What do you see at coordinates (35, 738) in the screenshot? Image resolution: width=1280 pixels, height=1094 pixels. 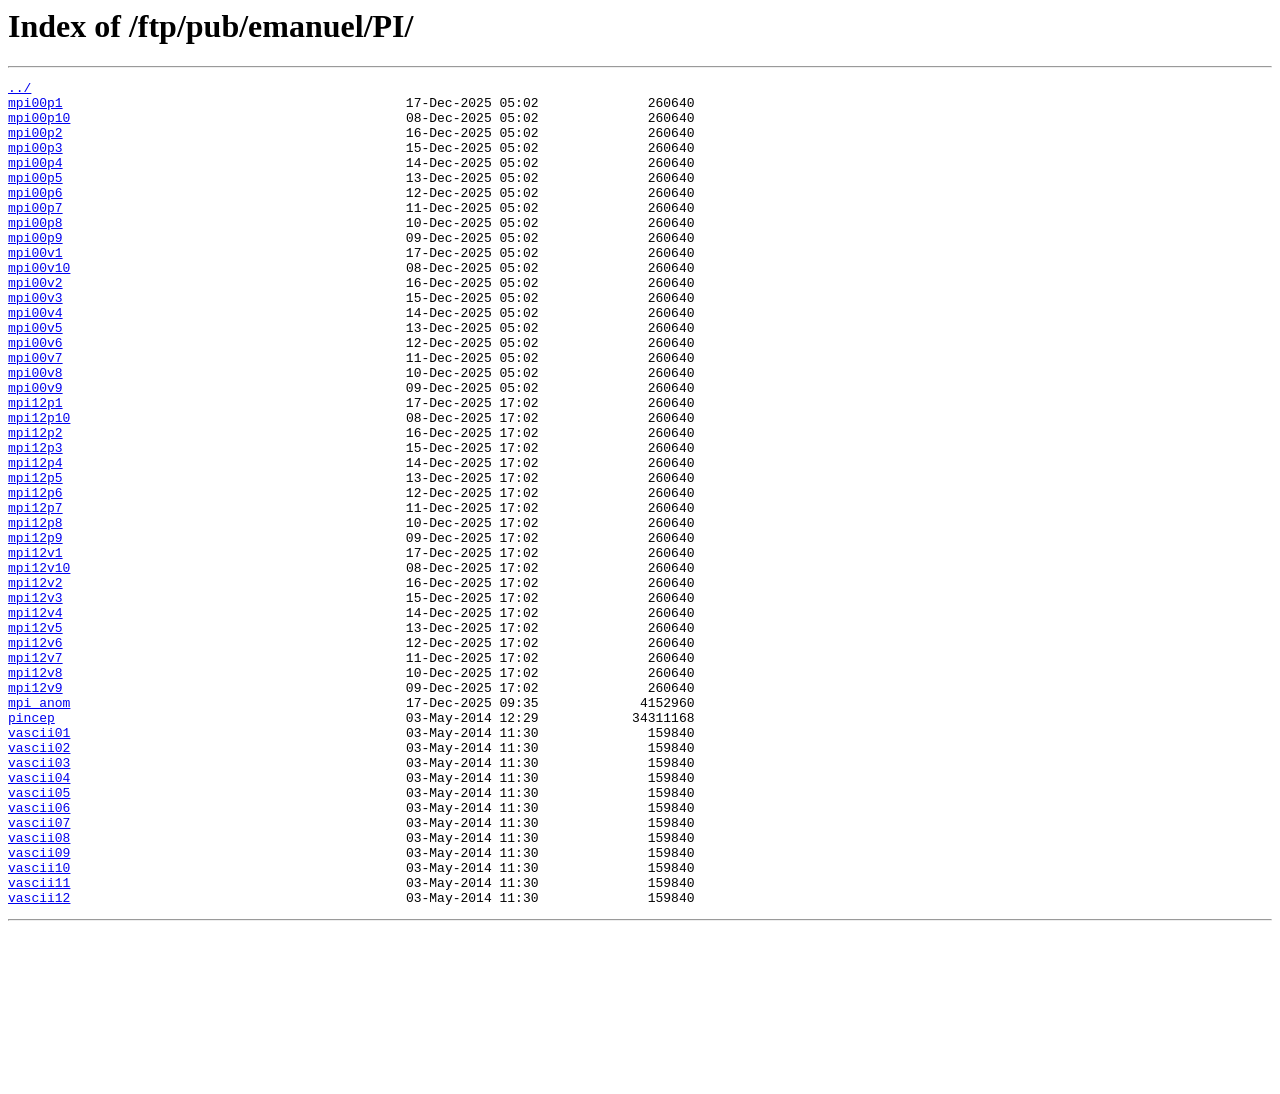 I see `mpi12v5` at bounding box center [35, 738].